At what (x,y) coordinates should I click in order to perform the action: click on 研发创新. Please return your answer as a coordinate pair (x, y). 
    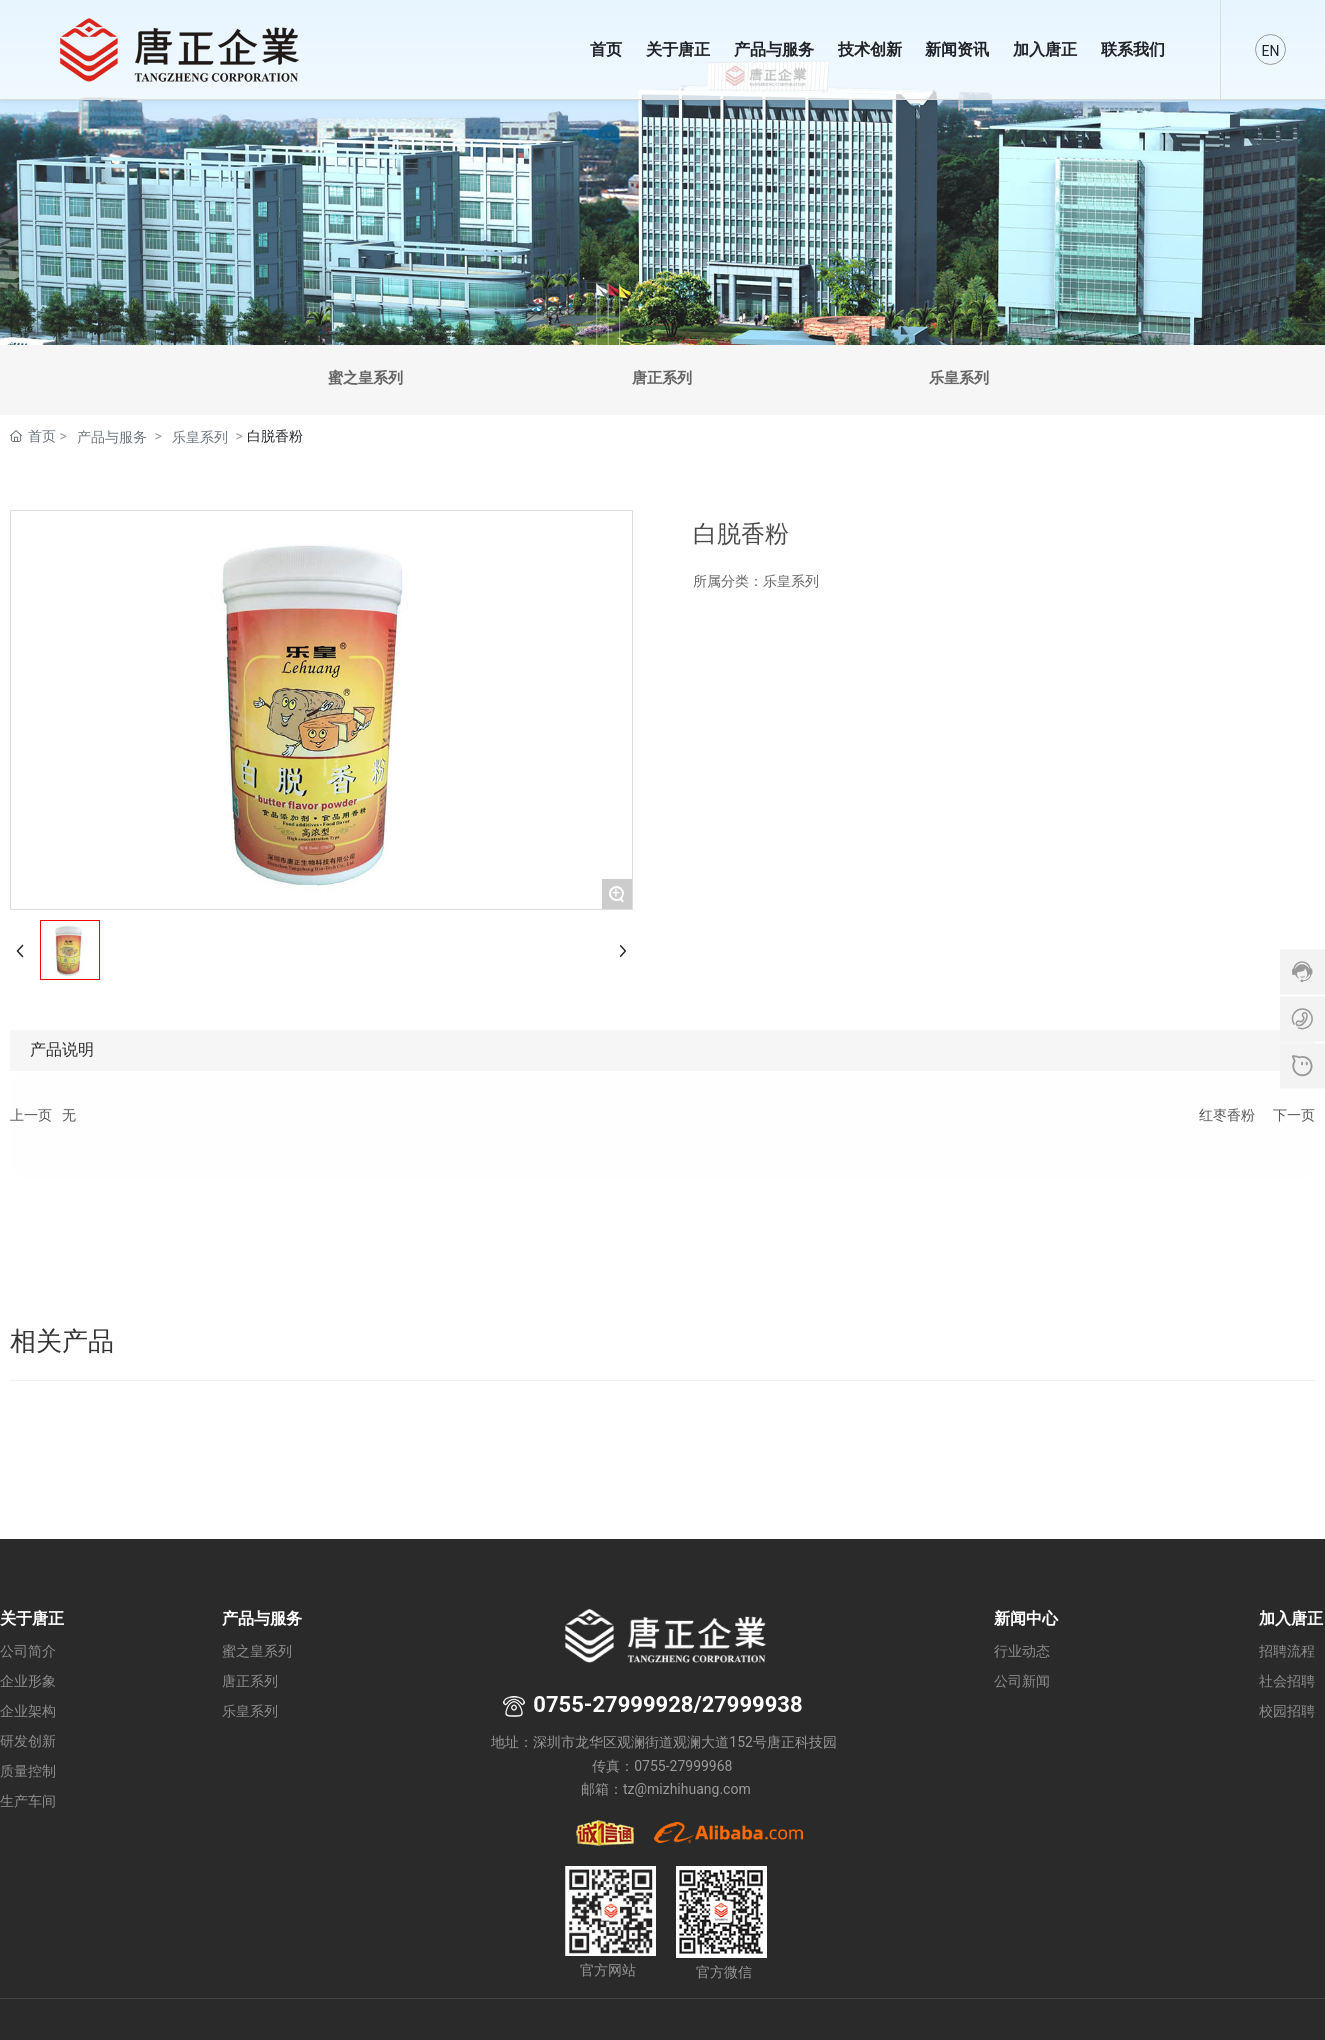
    Looking at the image, I should click on (28, 1741).